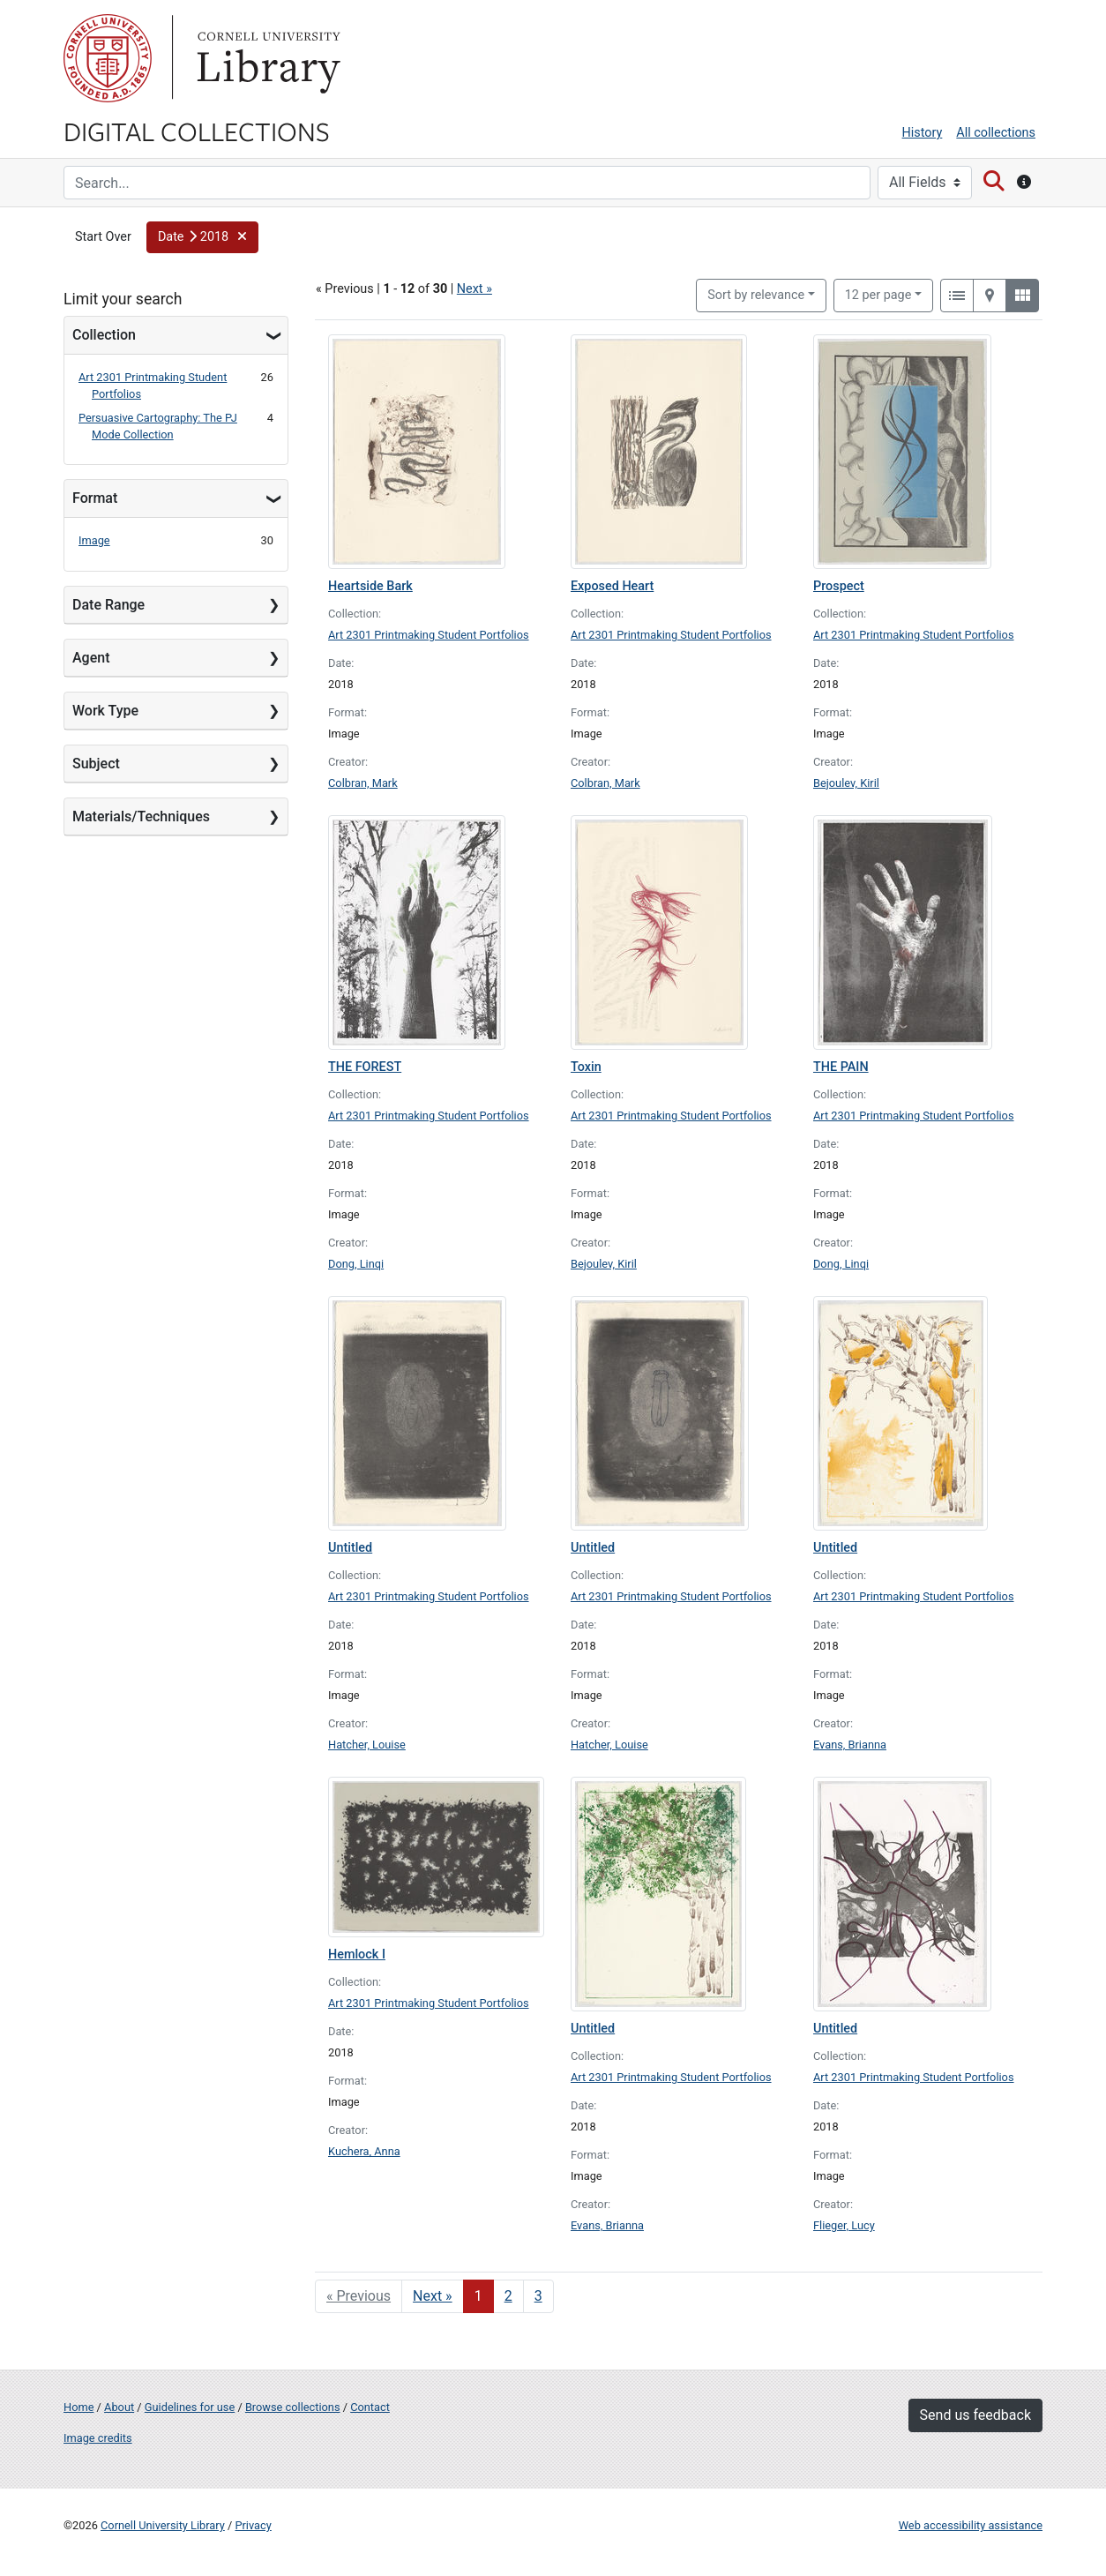  I want to click on Prospect, so click(838, 586).